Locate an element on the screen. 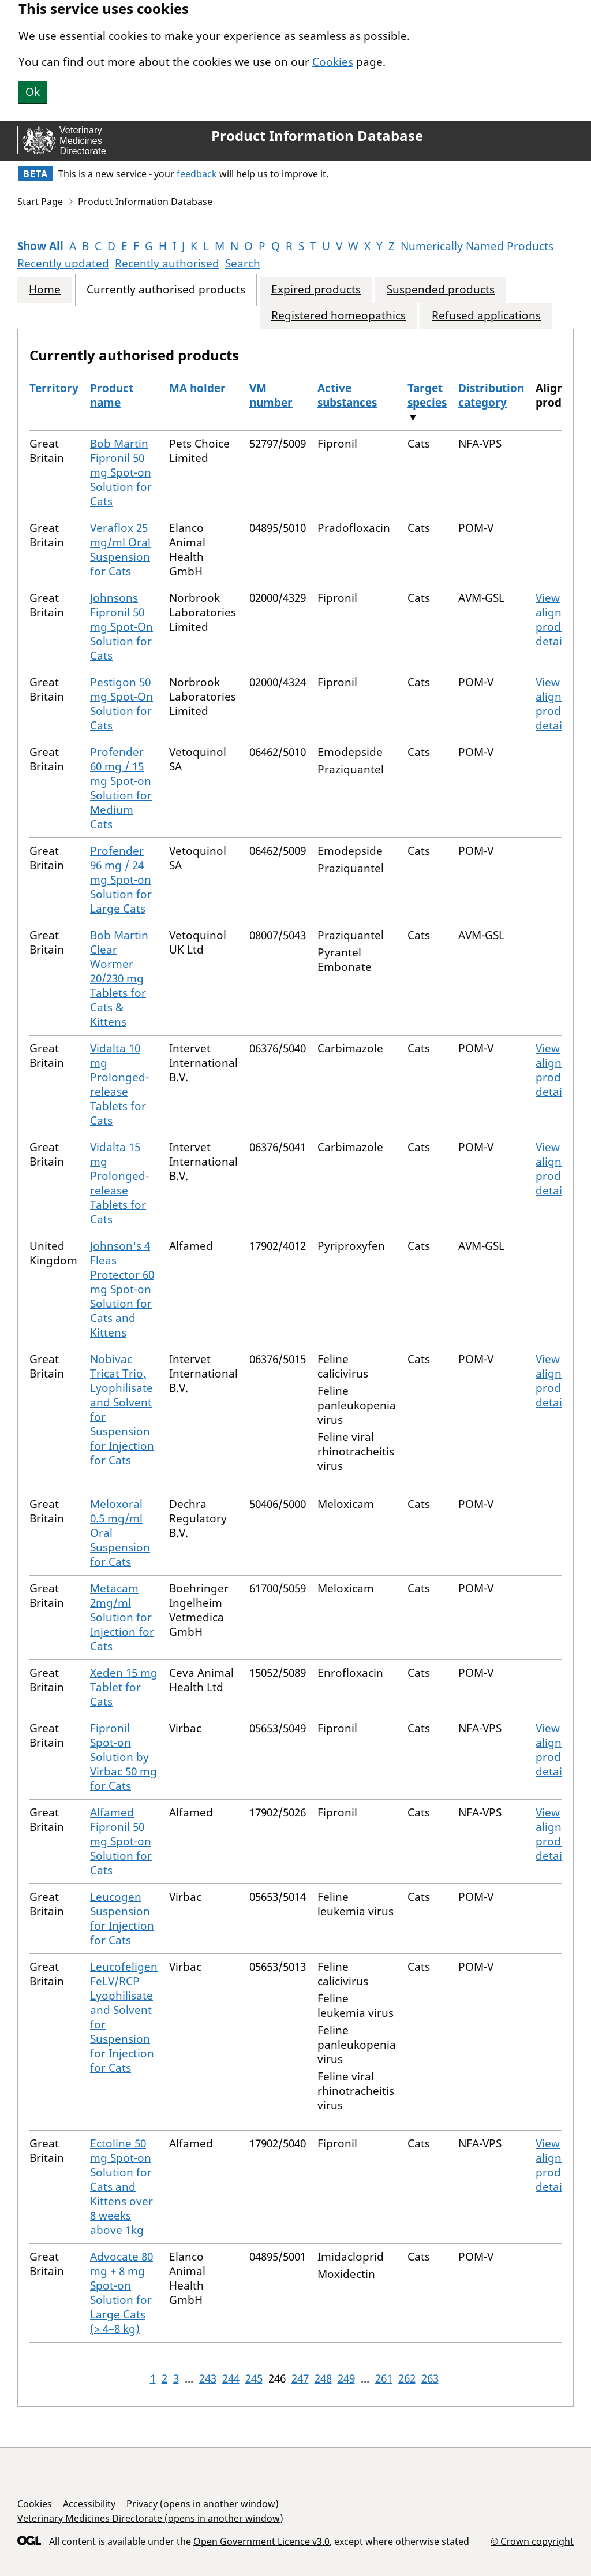  Profender 60 mg / 15 mg Spot-on Solution for Medium Cats is located at coordinates (121, 788).